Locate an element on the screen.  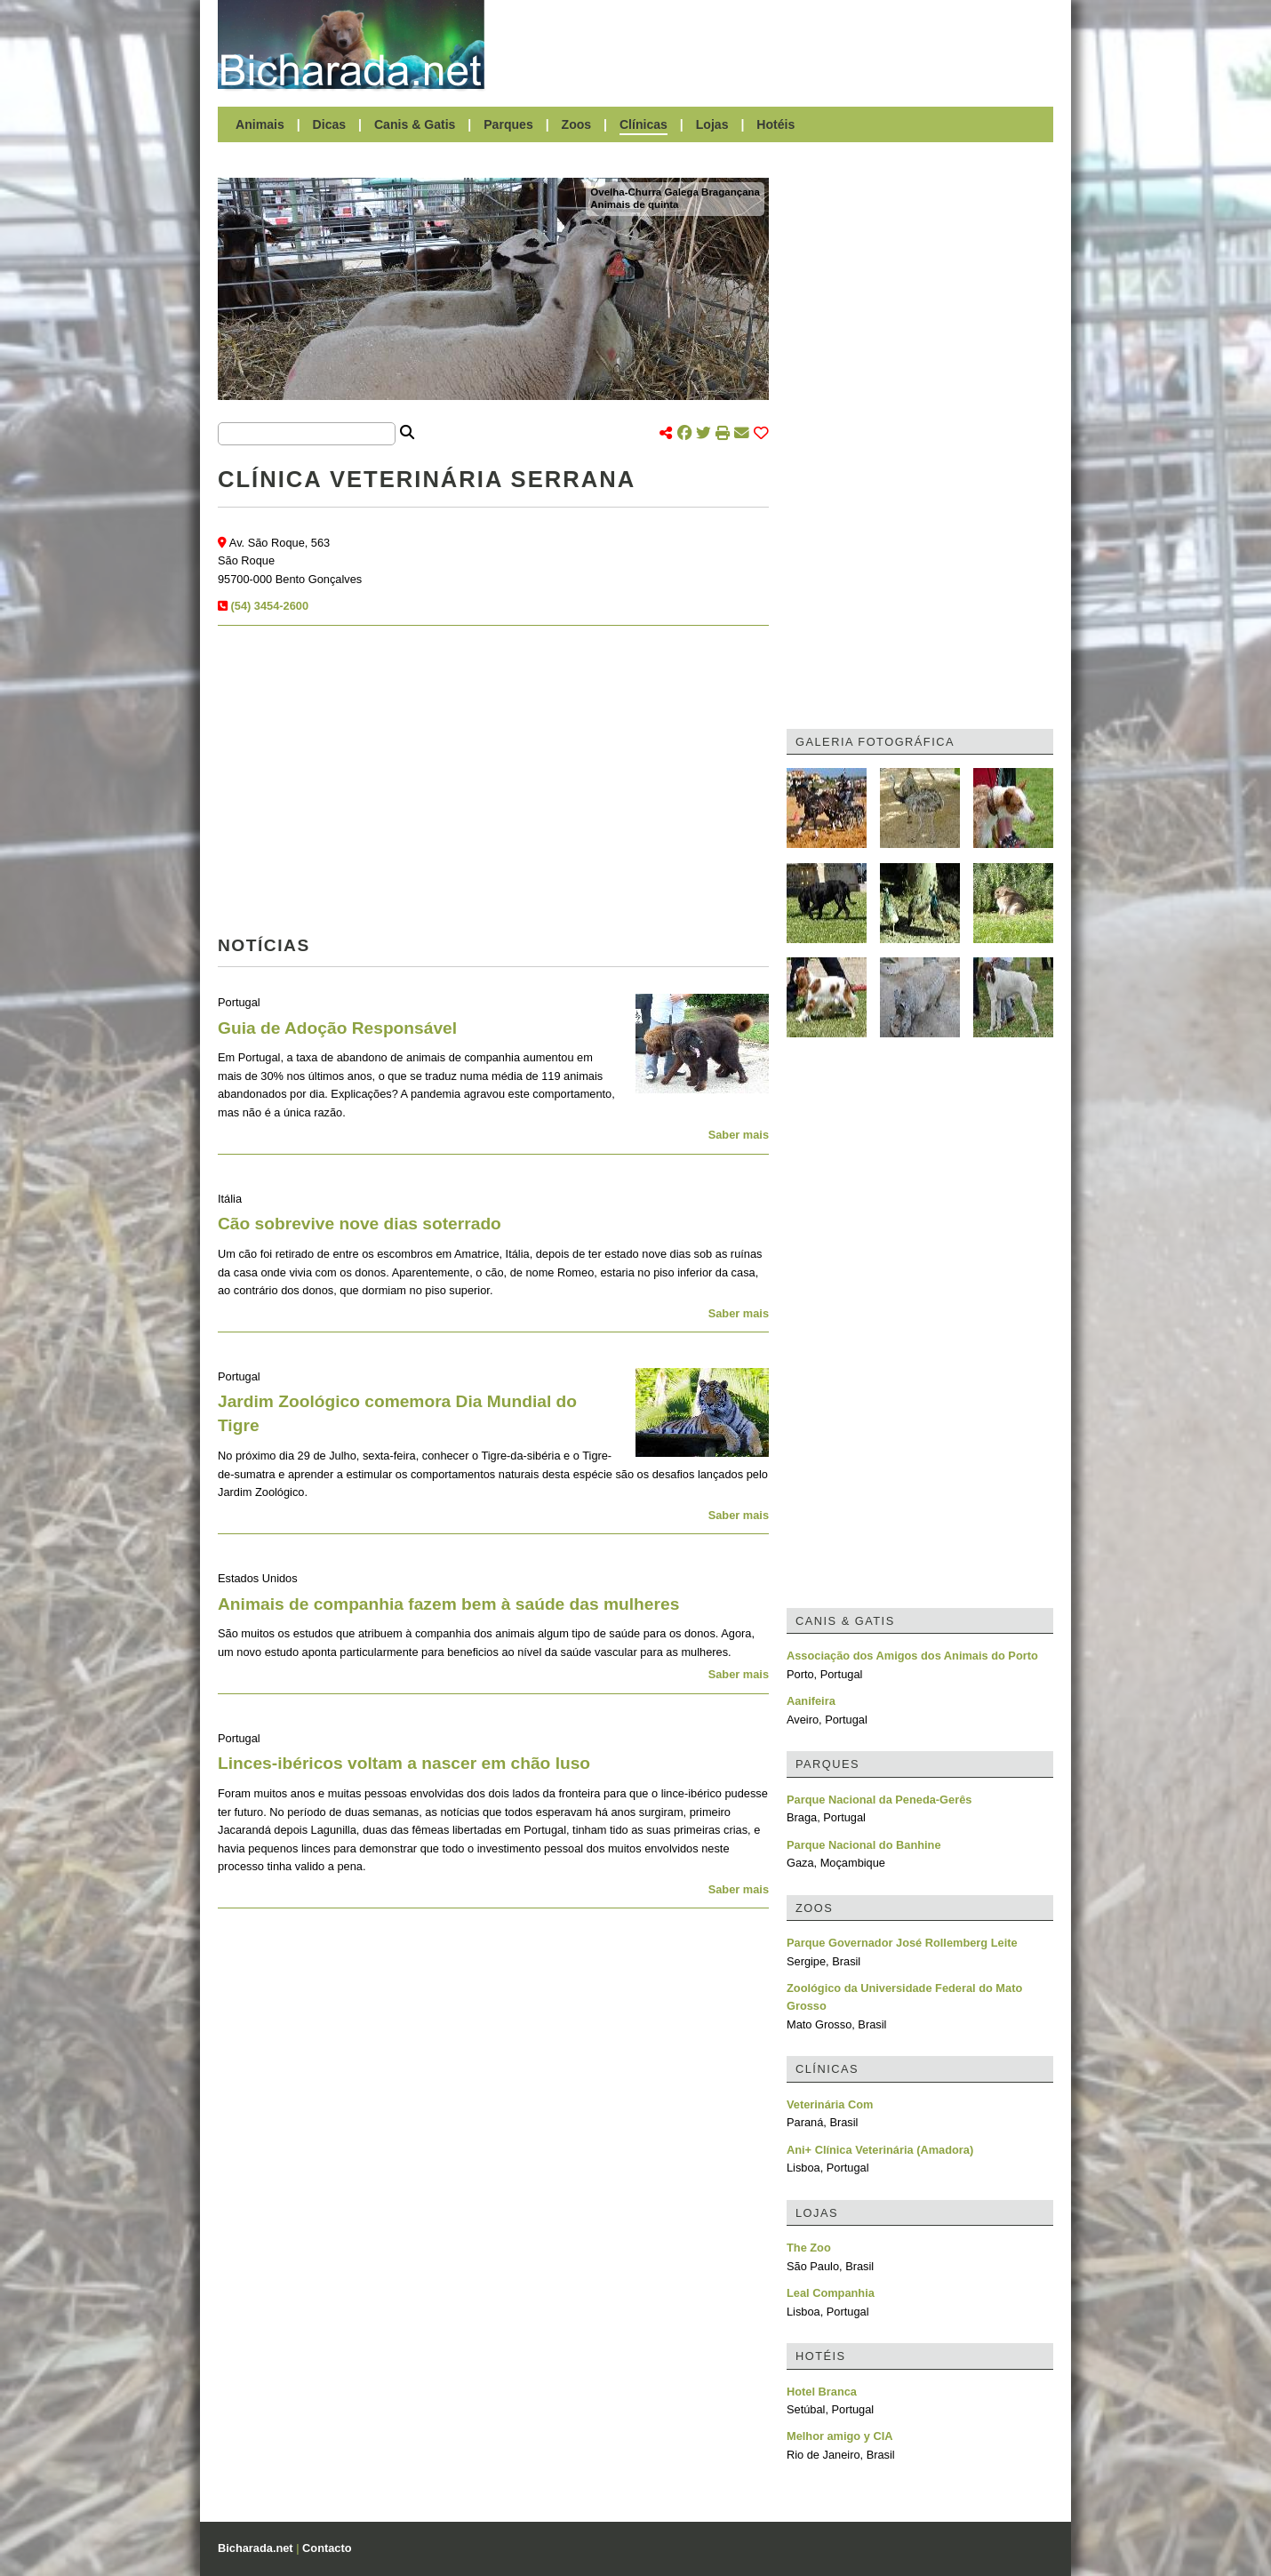
Guia de Adoção Responsável is located at coordinates (337, 1028).